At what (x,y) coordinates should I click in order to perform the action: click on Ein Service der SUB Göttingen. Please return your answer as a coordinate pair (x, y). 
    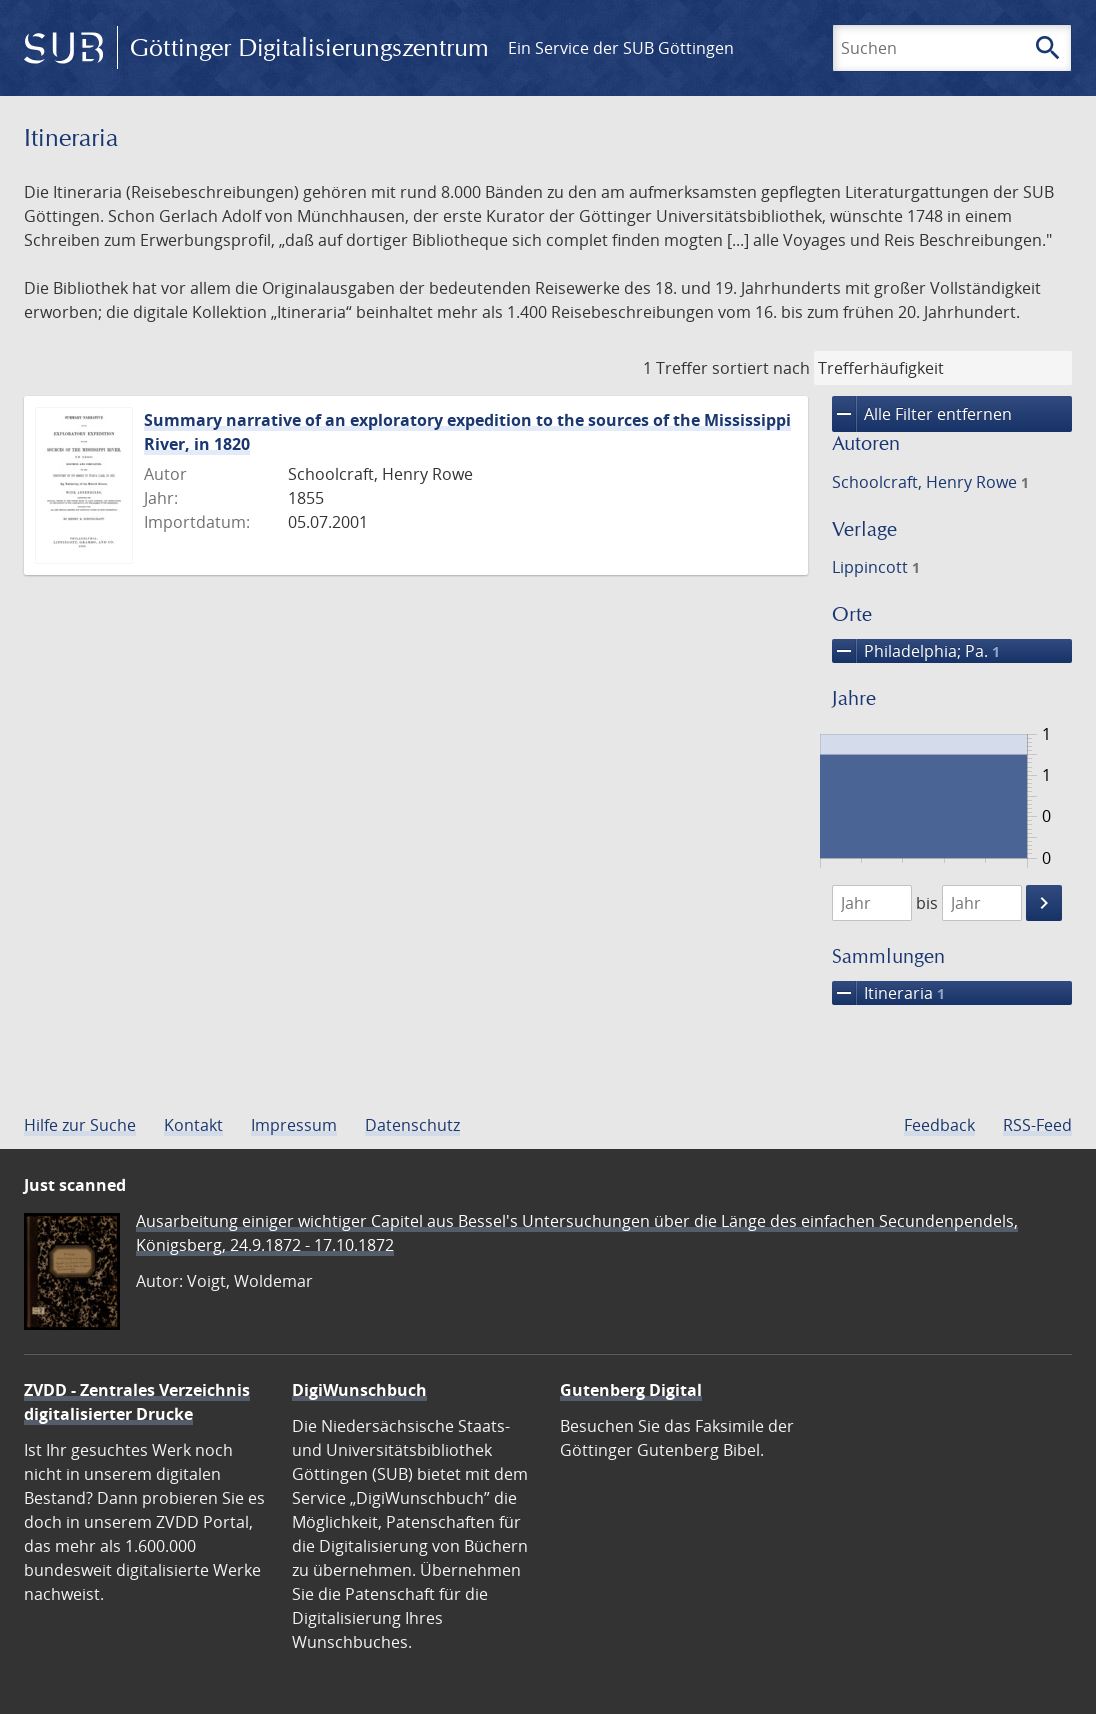
    Looking at the image, I should click on (621, 48).